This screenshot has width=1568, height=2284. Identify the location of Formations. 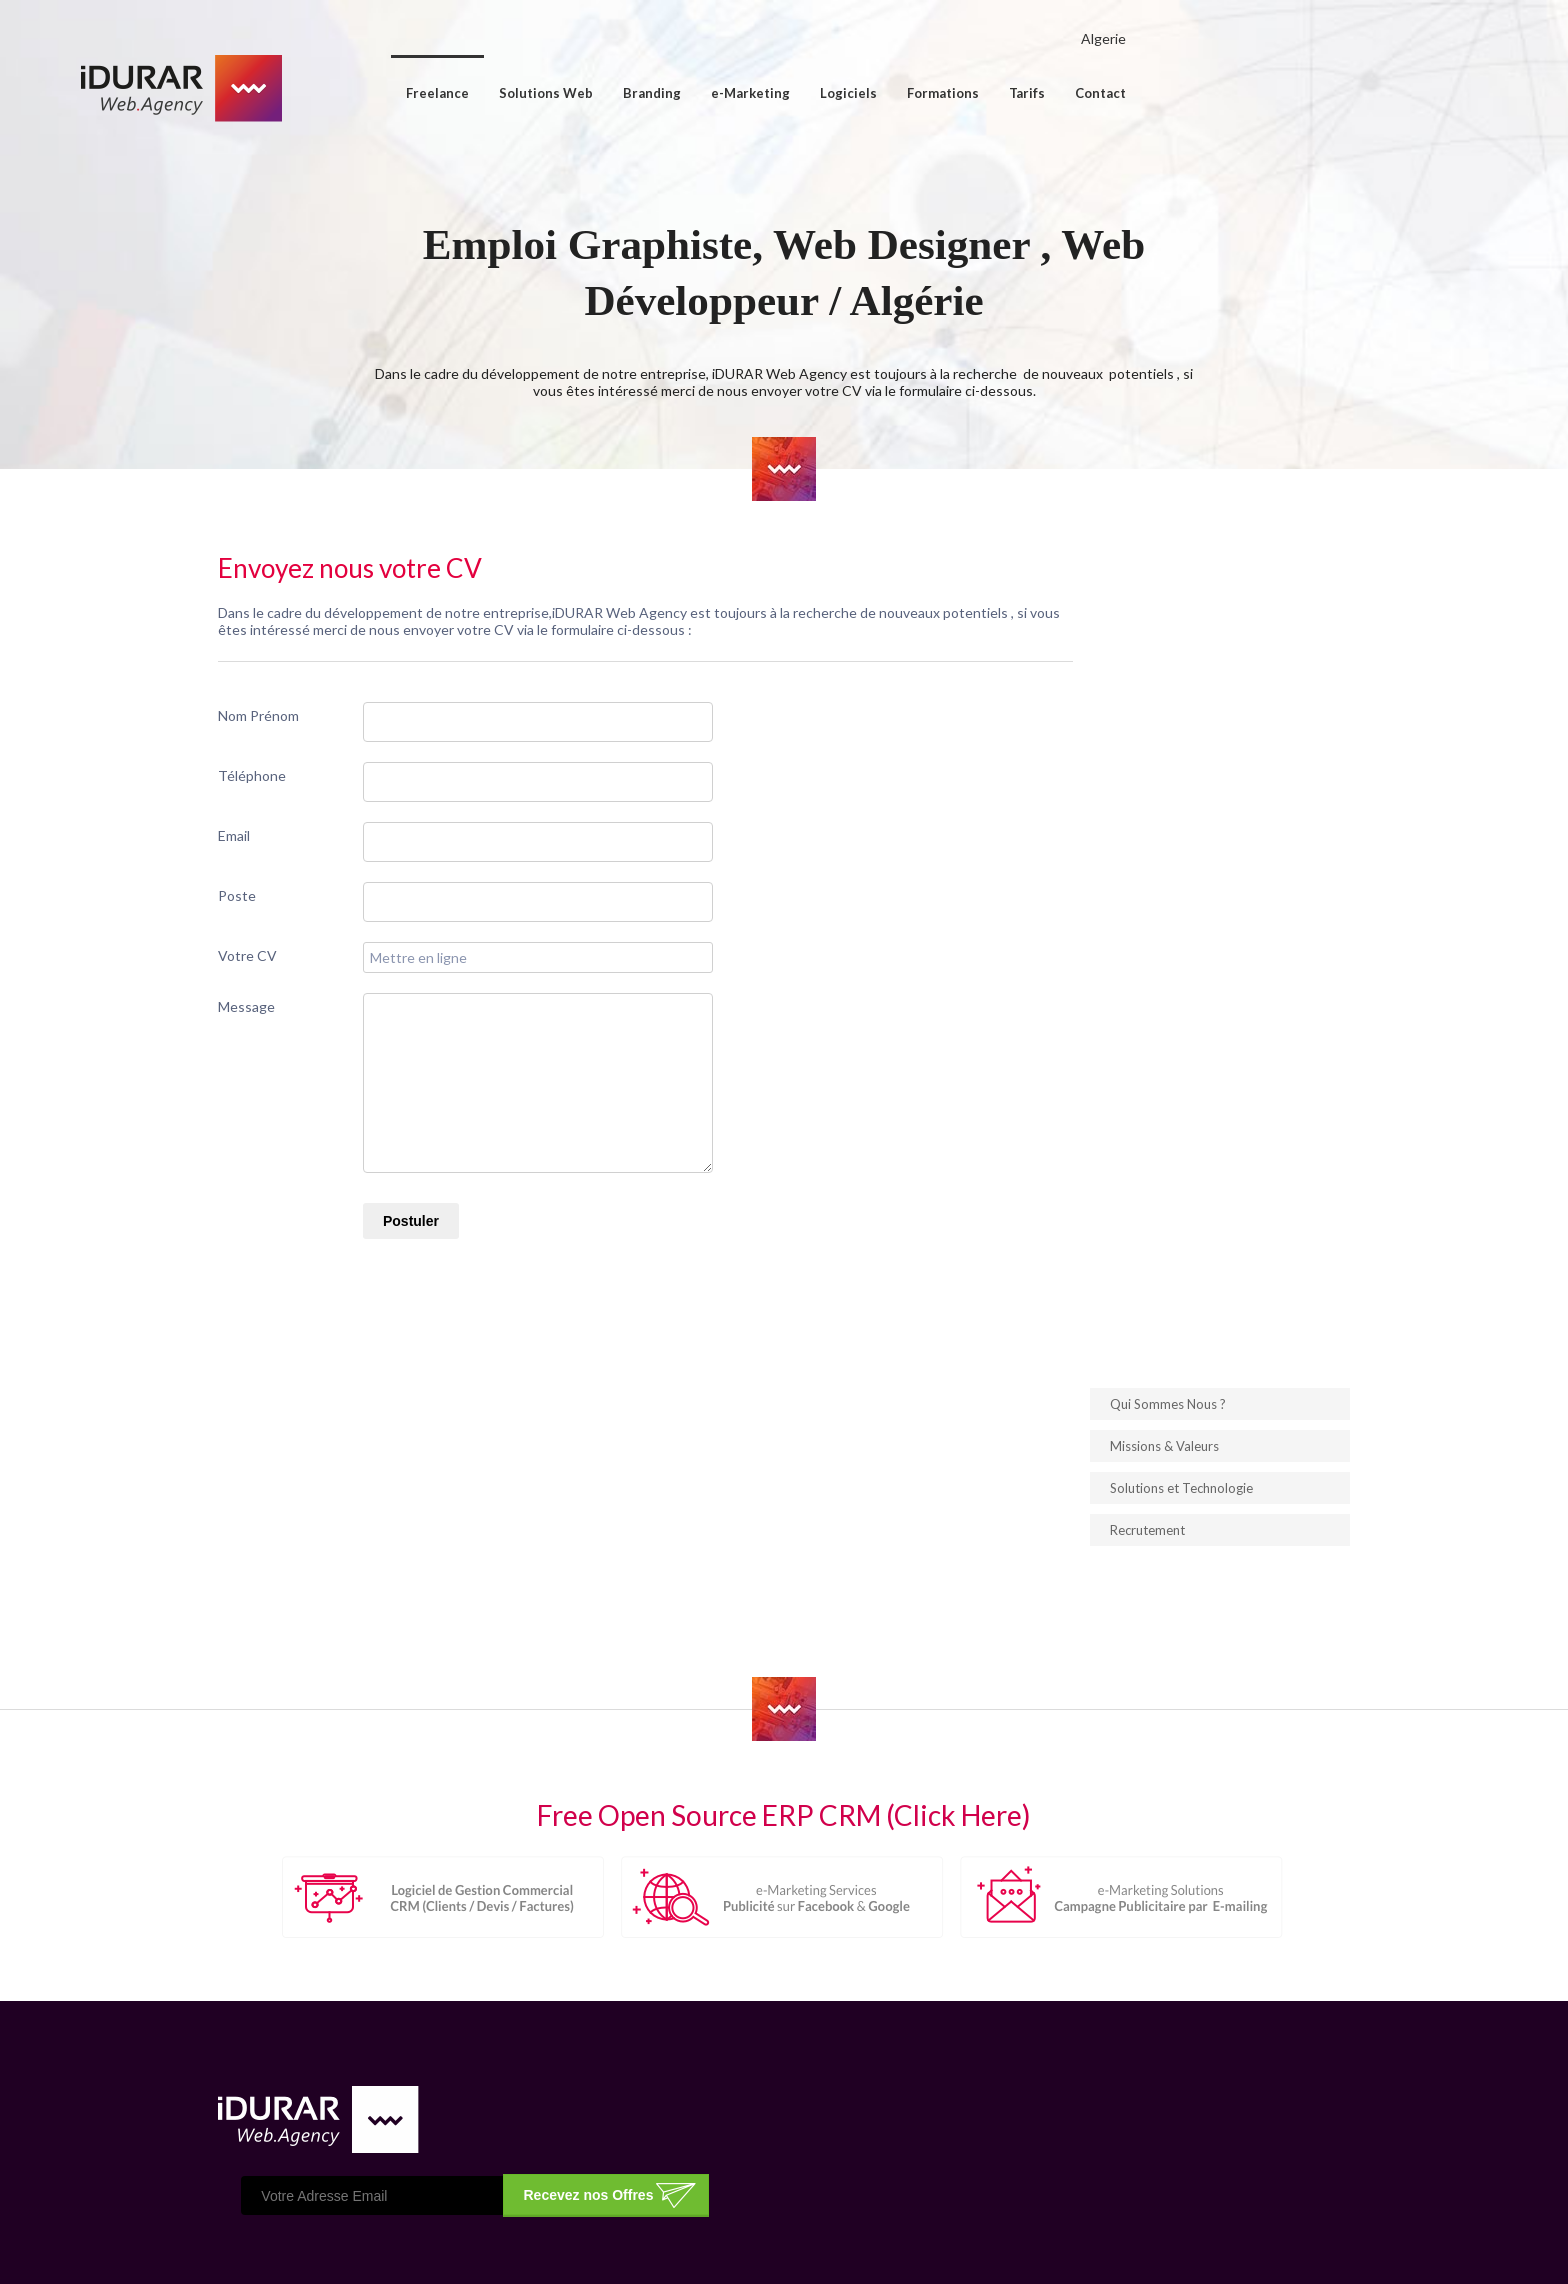
(1096, 93).